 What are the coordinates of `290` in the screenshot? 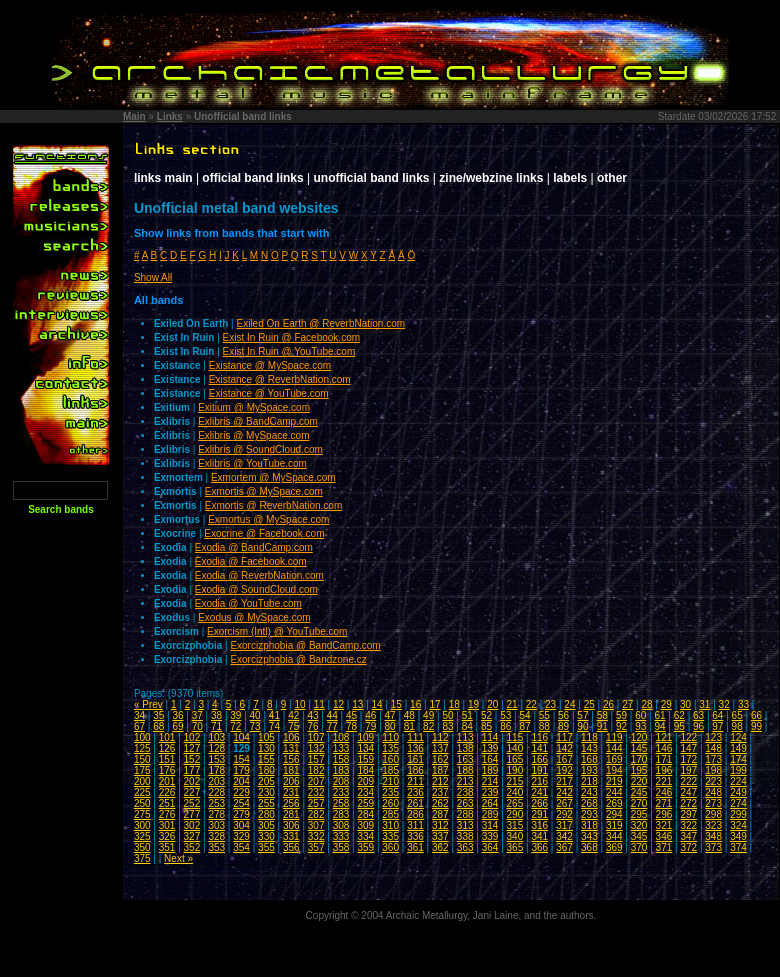 It's located at (515, 814).